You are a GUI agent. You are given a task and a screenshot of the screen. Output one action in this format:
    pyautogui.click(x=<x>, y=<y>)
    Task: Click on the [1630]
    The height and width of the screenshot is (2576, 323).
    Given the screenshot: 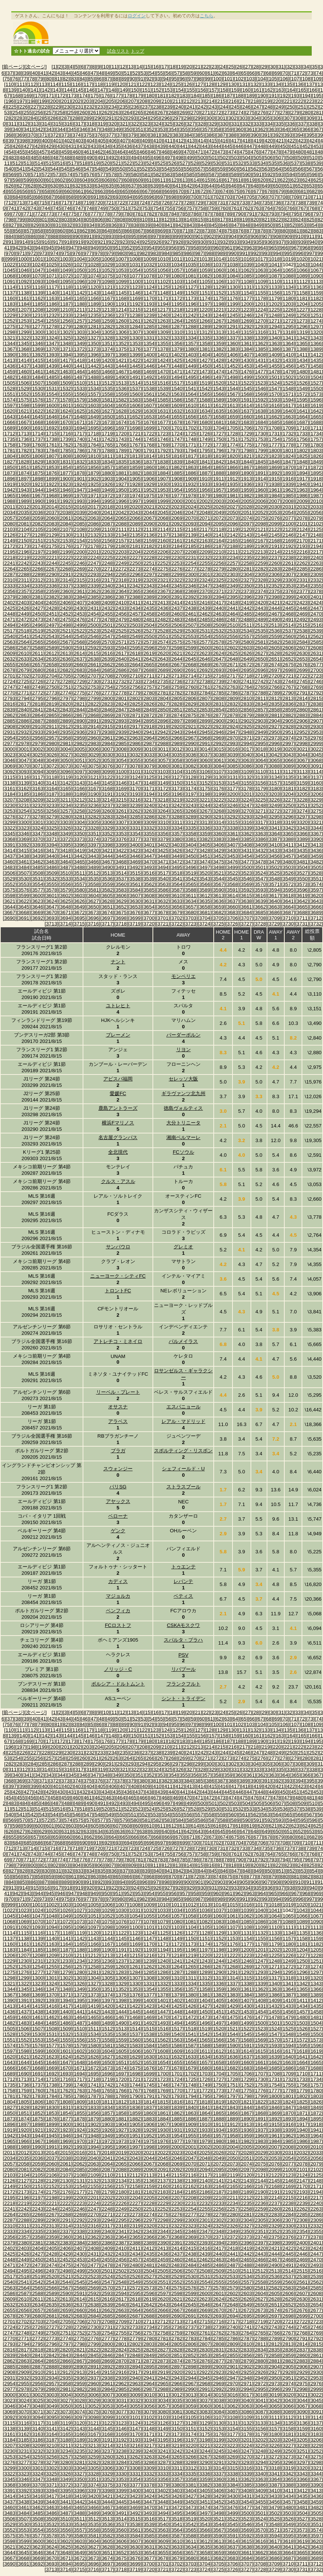 What is the action you would take?
    pyautogui.click(x=149, y=411)
    